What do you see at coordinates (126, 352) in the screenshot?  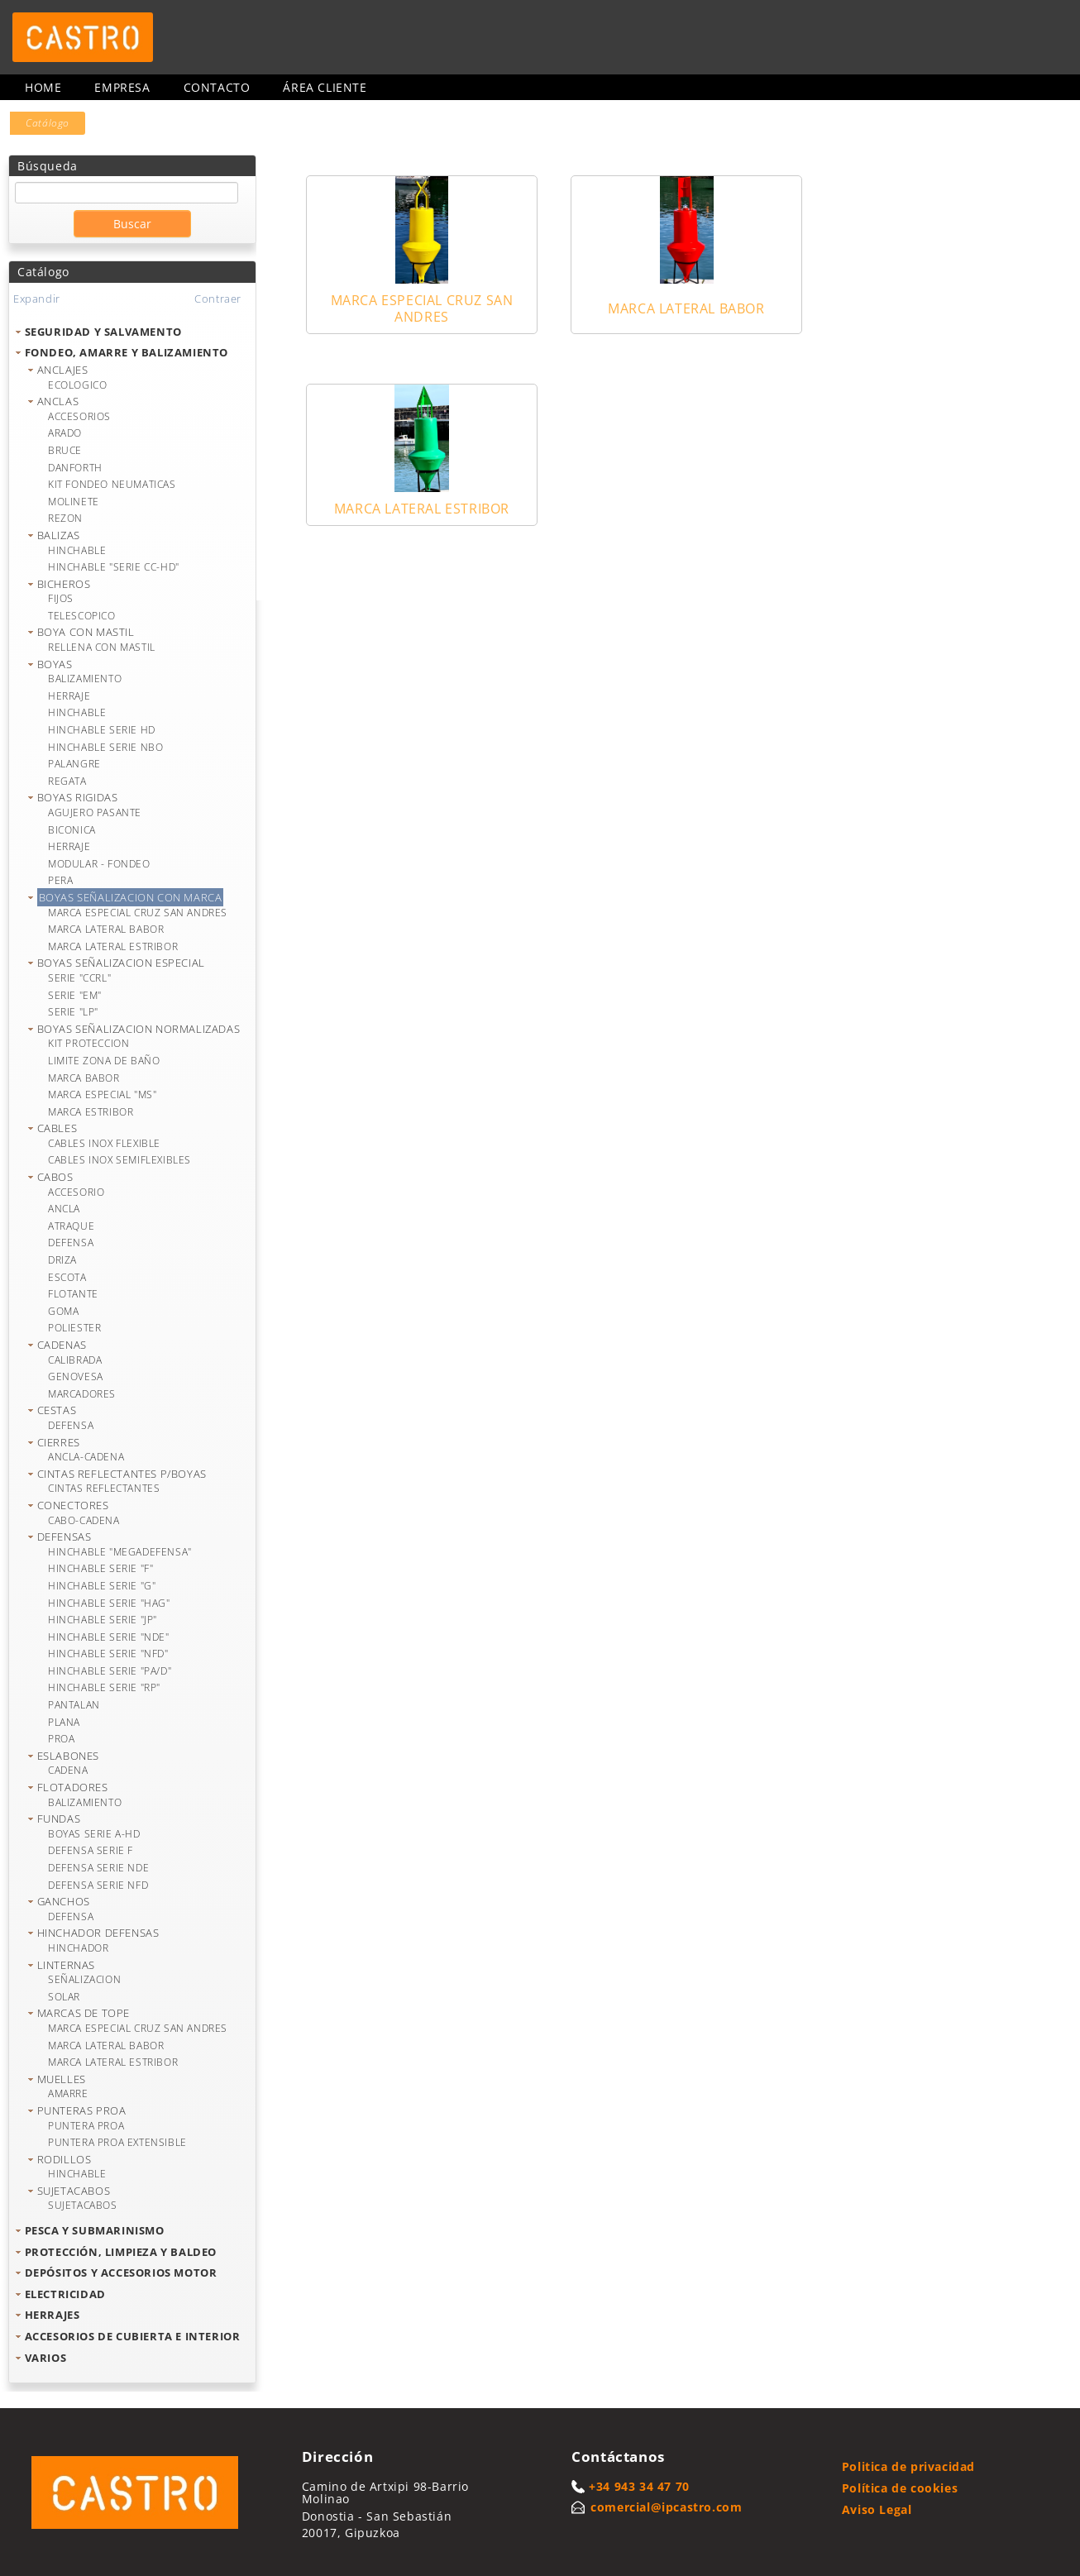 I see `FONDEO, AMARRE Y BALIZAMIENTO` at bounding box center [126, 352].